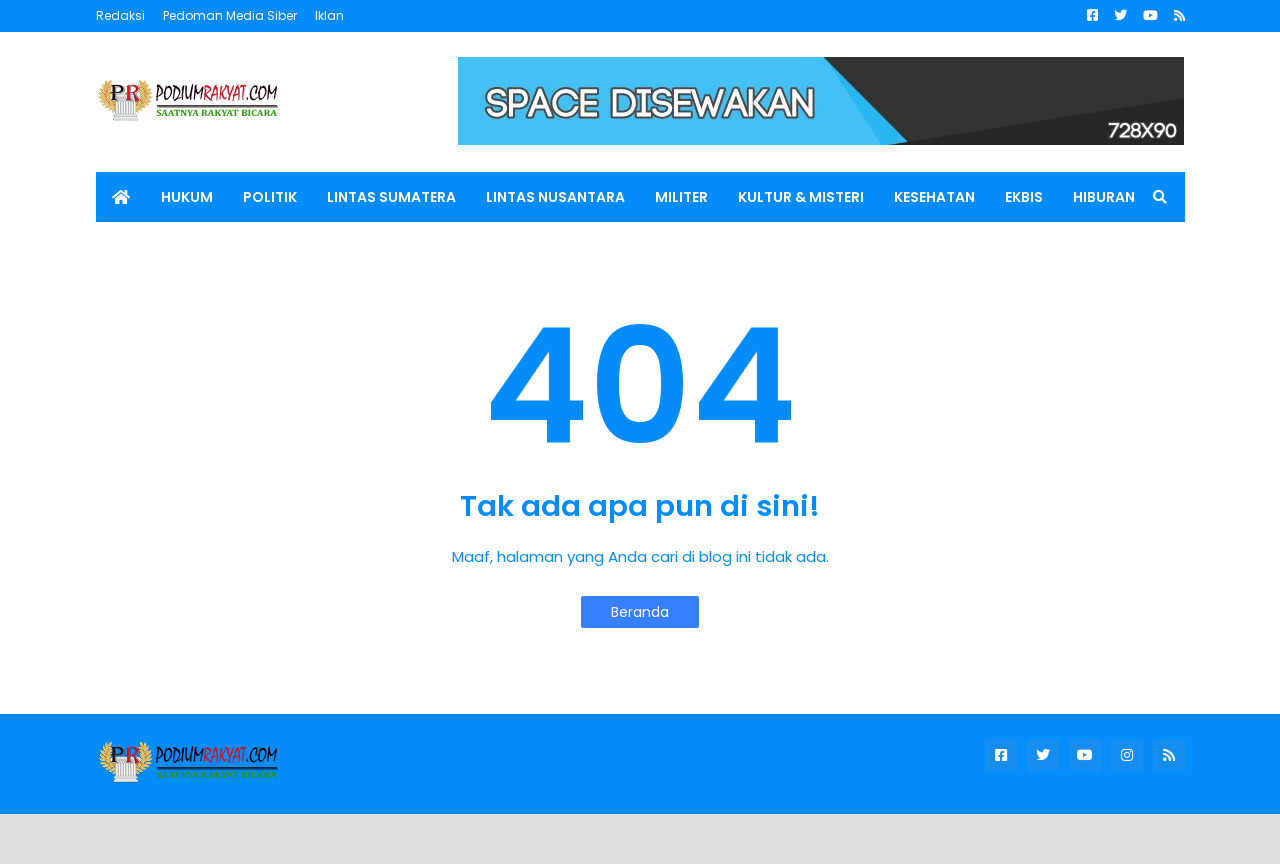  What do you see at coordinates (801, 197) in the screenshot?
I see `KULTUR & MISTERI [menuitem]` at bounding box center [801, 197].